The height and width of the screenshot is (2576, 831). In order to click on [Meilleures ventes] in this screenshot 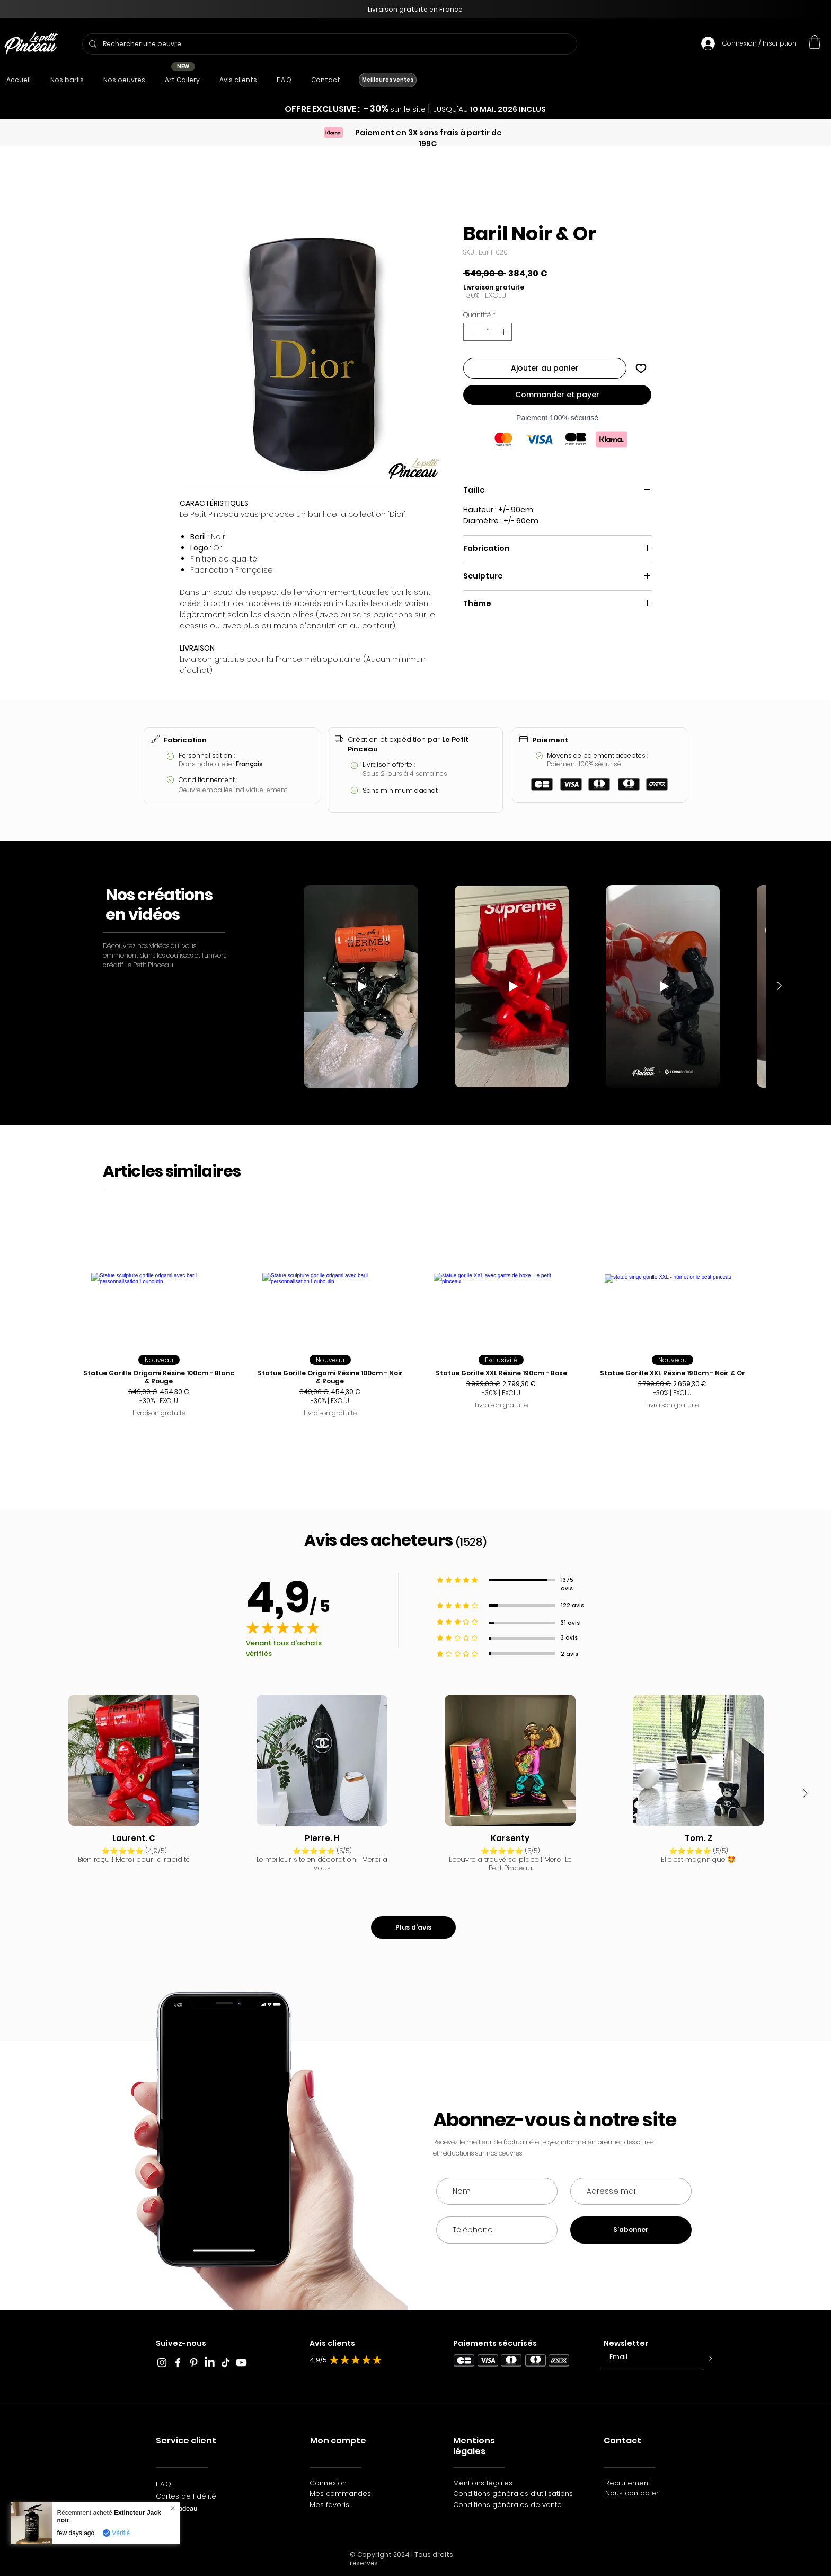, I will do `click(388, 80)`.